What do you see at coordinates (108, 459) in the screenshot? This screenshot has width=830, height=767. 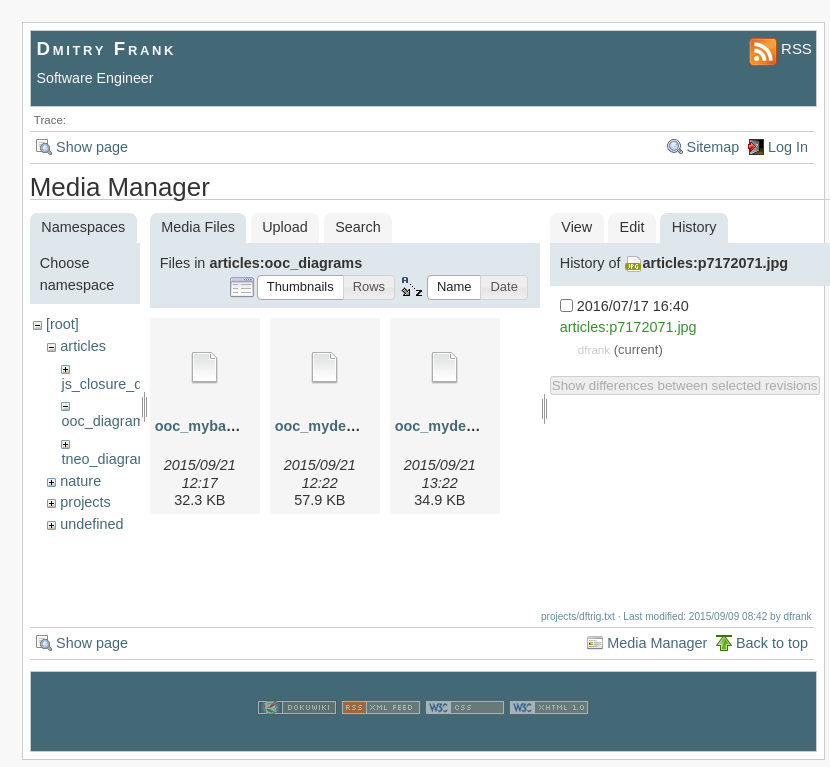 I see `tneo_diagrams` at bounding box center [108, 459].